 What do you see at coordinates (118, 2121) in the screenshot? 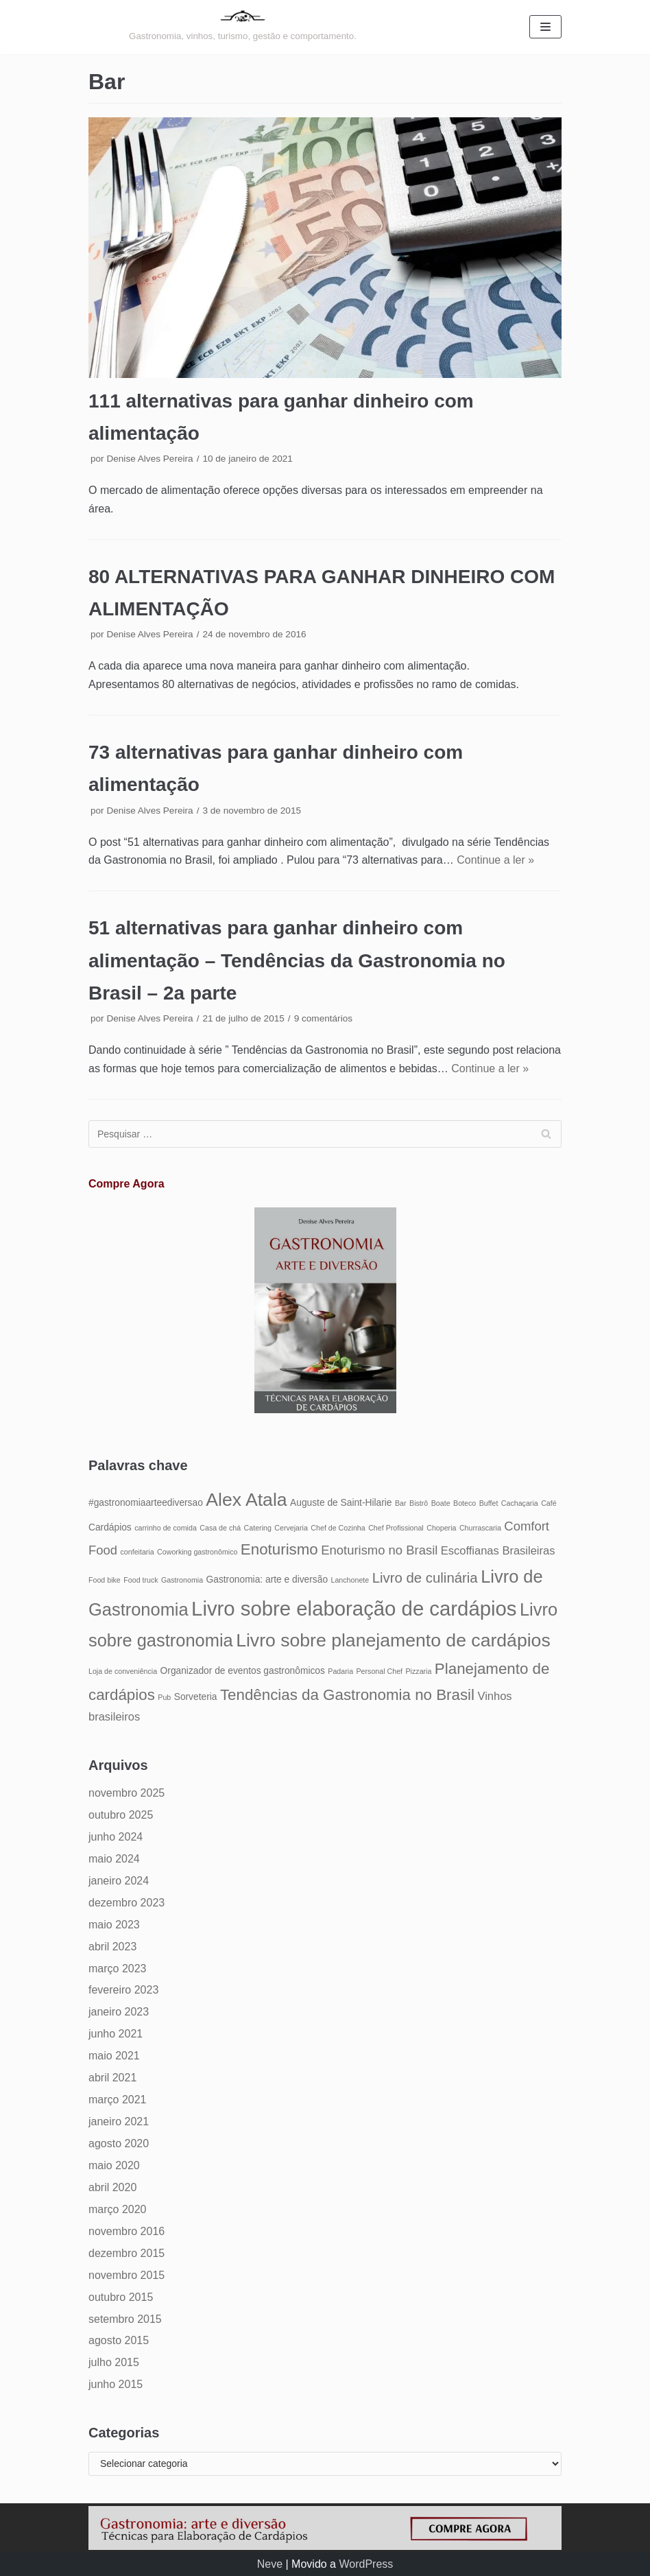
I see `janeiro 2021` at bounding box center [118, 2121].